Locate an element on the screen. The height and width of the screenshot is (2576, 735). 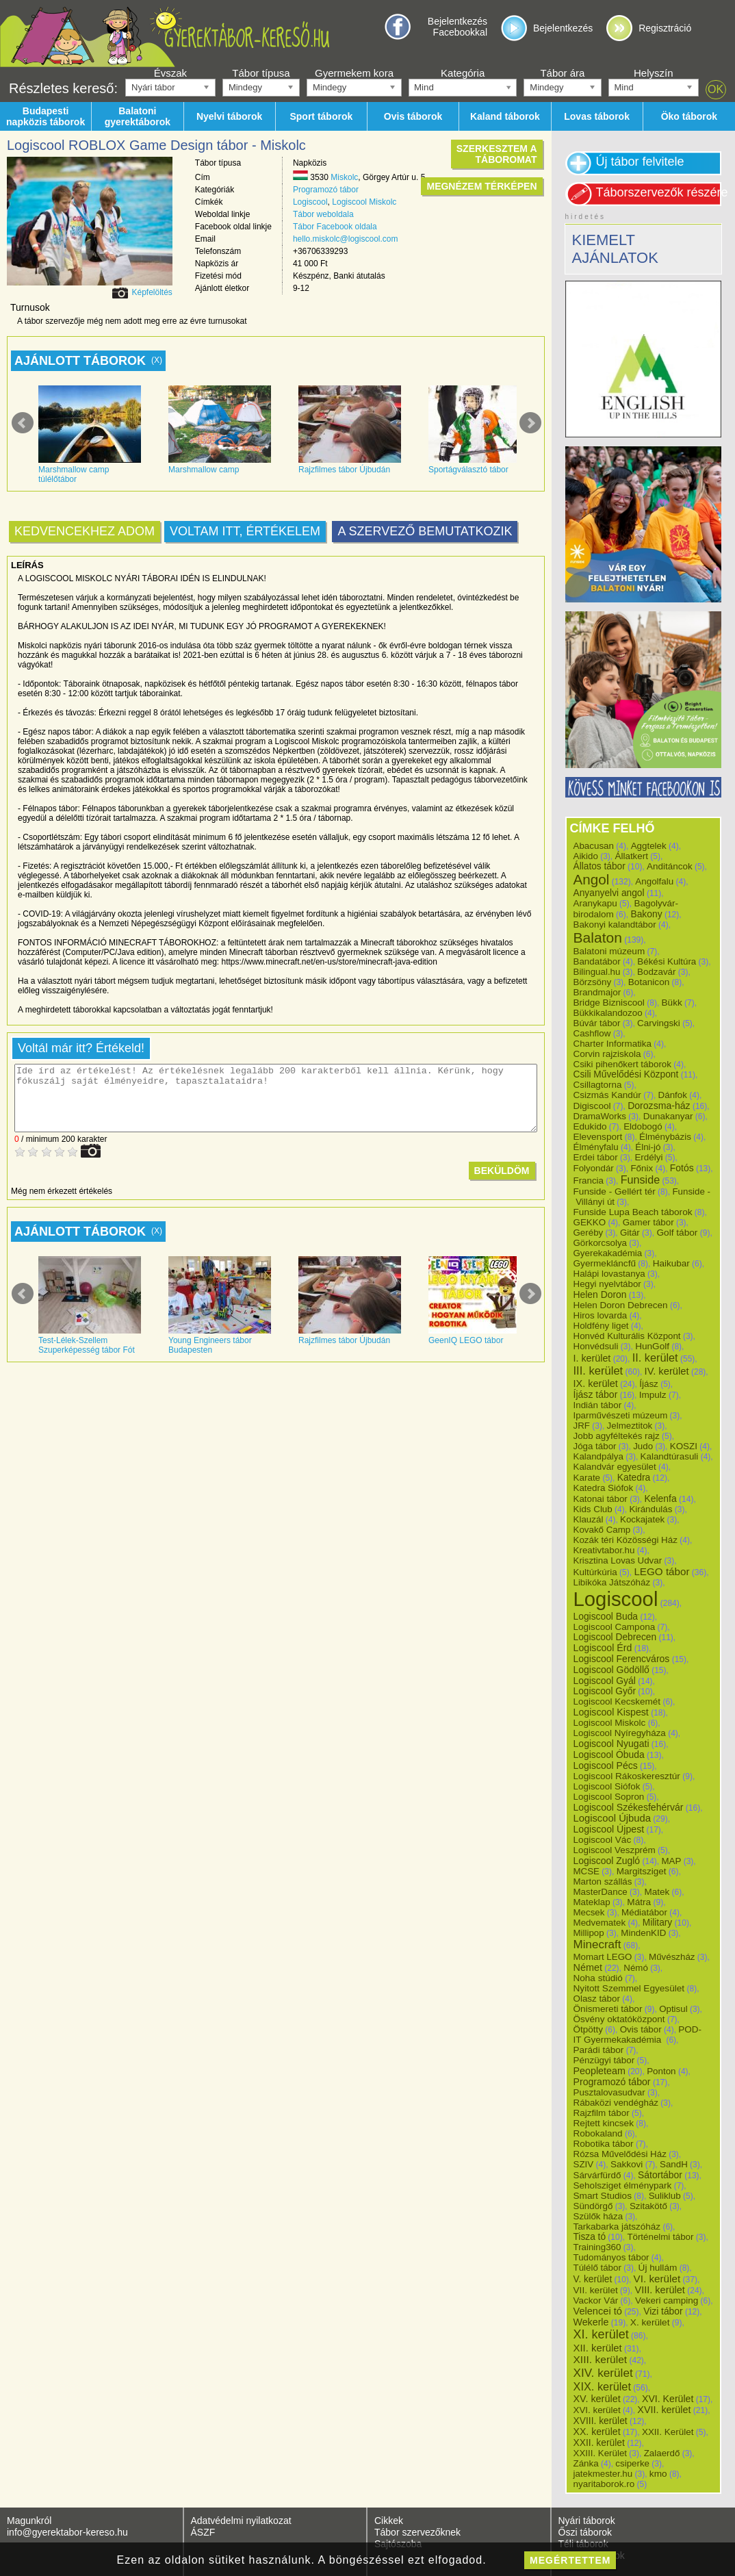
Túlélő tábor is located at coordinates (597, 2267).